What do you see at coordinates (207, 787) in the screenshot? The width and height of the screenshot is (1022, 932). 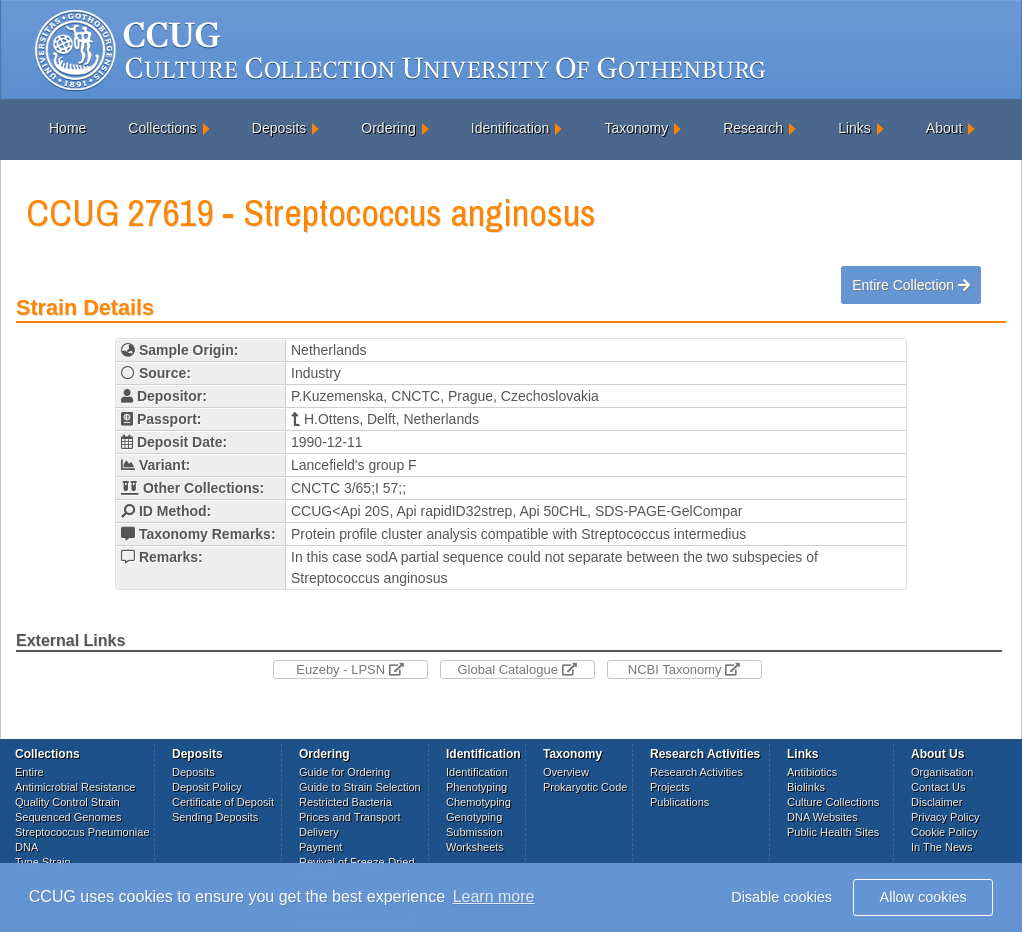 I see `Deposit Policy` at bounding box center [207, 787].